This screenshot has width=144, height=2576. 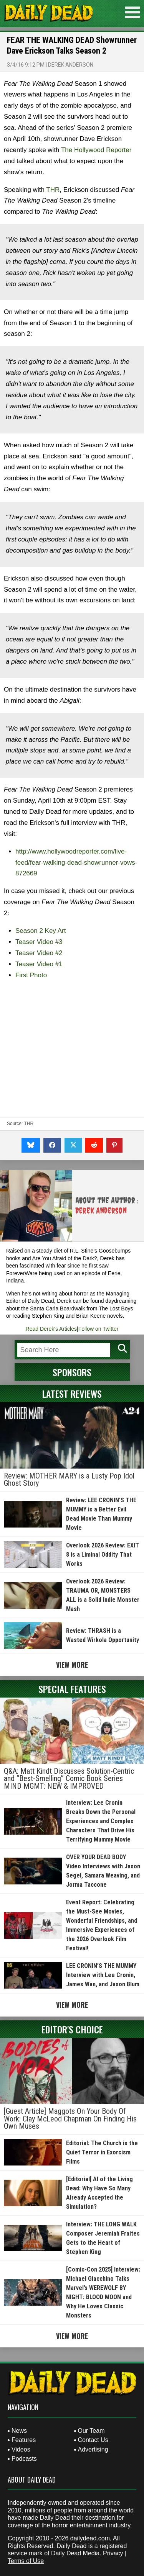 I want to click on Terms of Use, so click(x=26, y=2561).